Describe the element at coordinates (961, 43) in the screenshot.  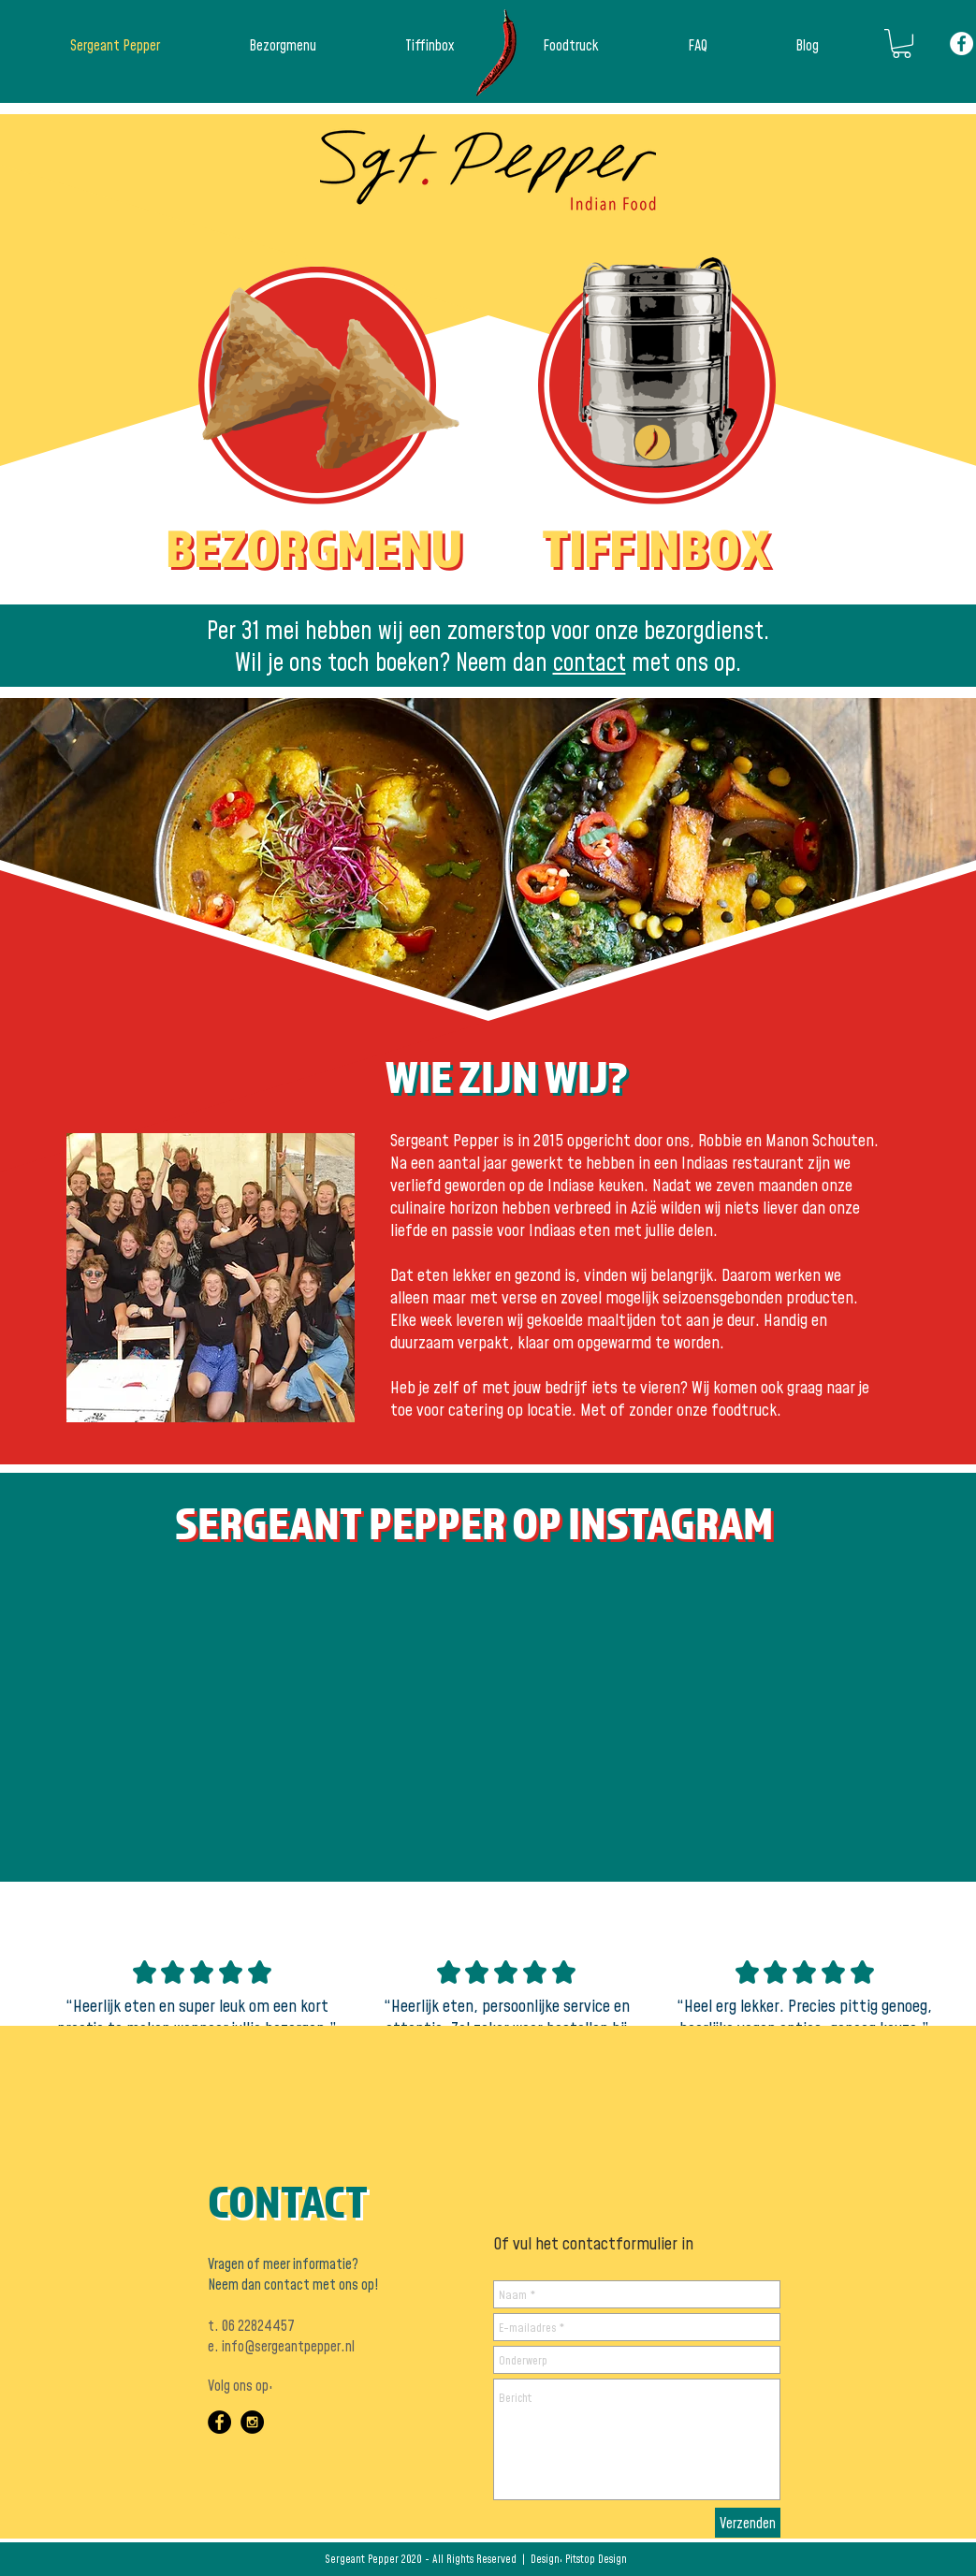
I see `[Facebook - White Circle]` at that location.